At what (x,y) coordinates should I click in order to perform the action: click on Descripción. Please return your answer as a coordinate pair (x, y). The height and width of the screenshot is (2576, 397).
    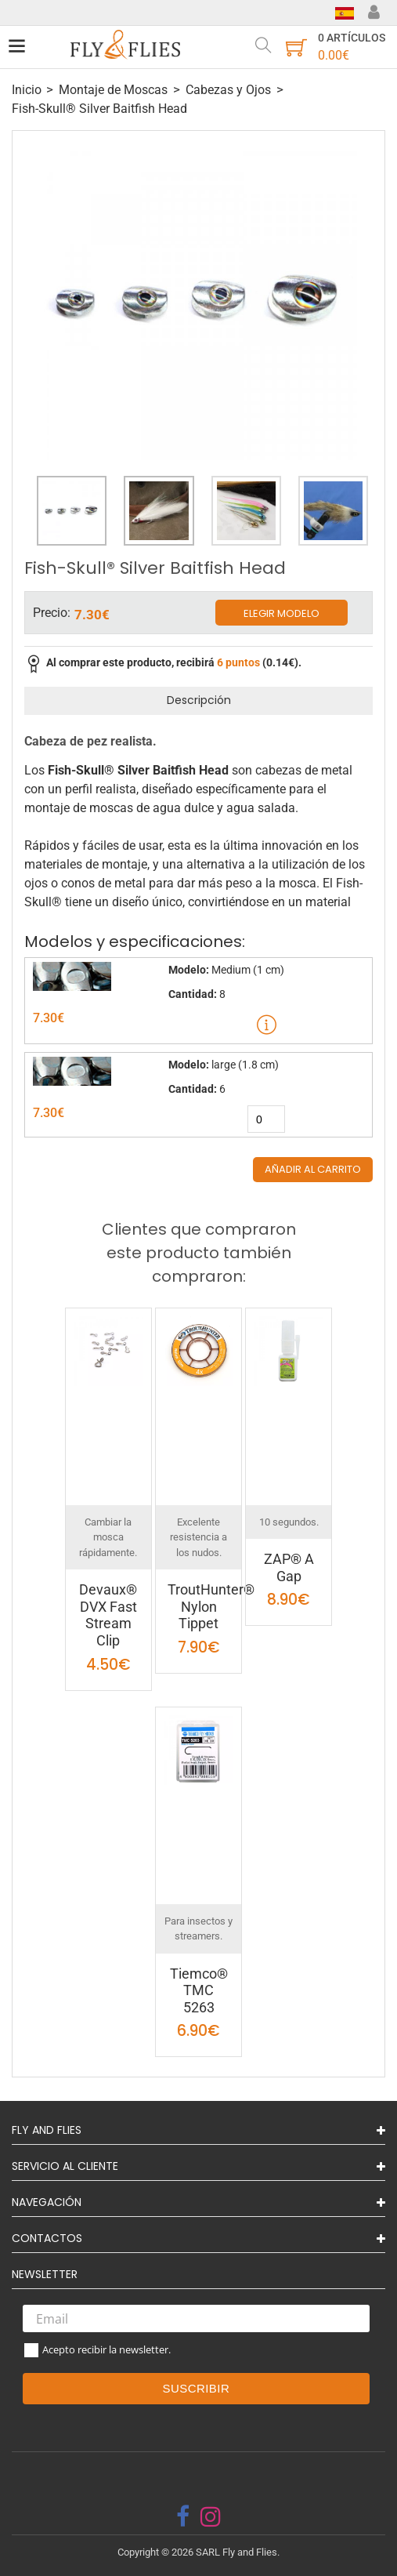
    Looking at the image, I should click on (199, 700).